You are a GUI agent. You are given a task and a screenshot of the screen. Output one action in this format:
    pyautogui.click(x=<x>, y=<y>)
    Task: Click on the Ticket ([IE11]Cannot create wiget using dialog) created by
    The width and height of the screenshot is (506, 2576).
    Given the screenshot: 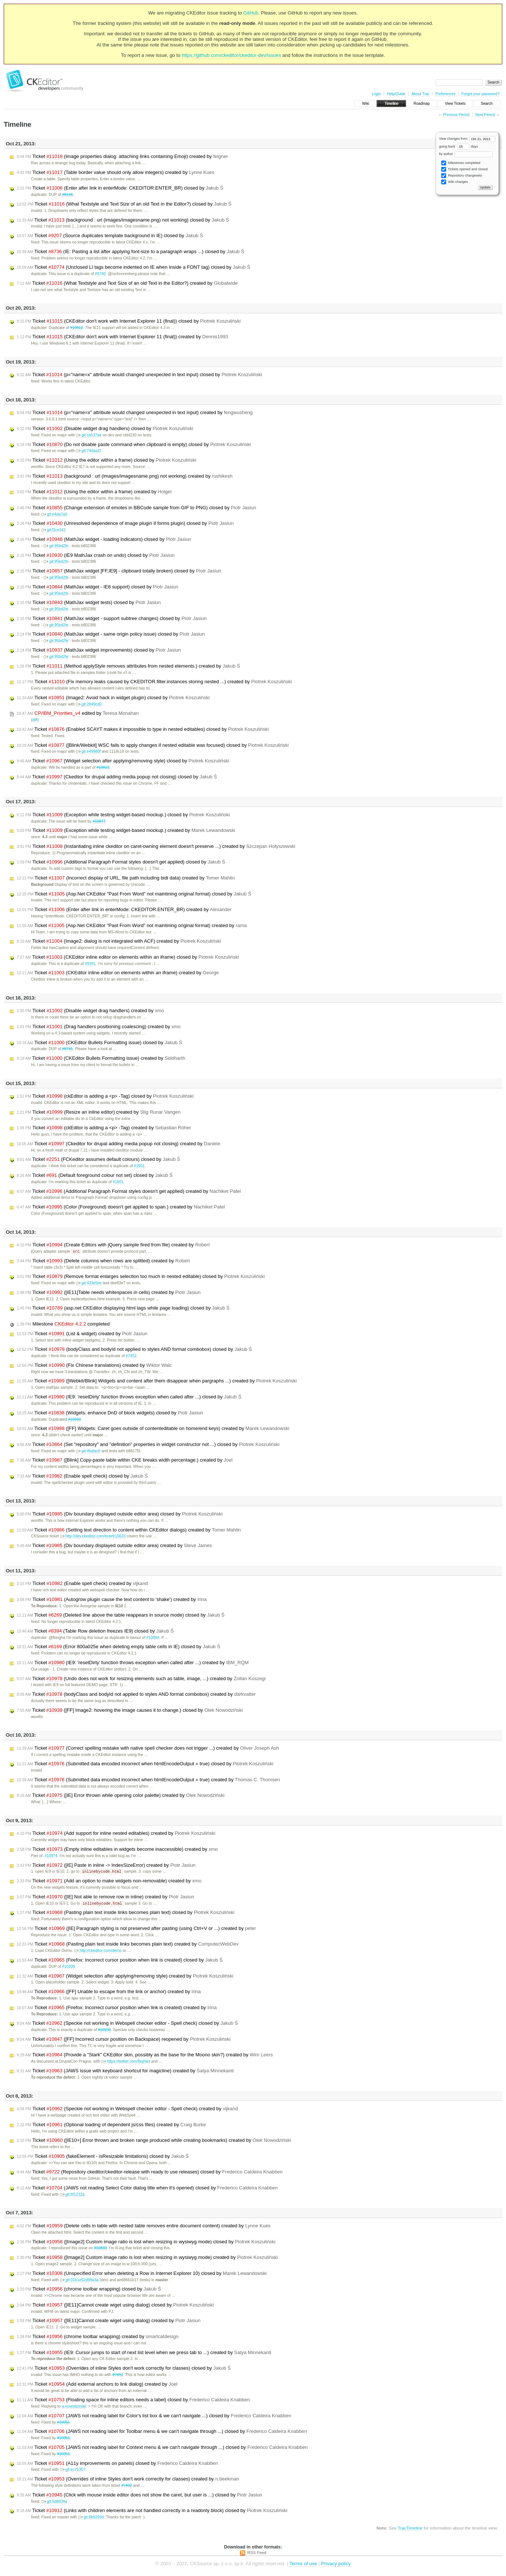 What is the action you would take?
    pyautogui.click(x=109, y=2322)
    